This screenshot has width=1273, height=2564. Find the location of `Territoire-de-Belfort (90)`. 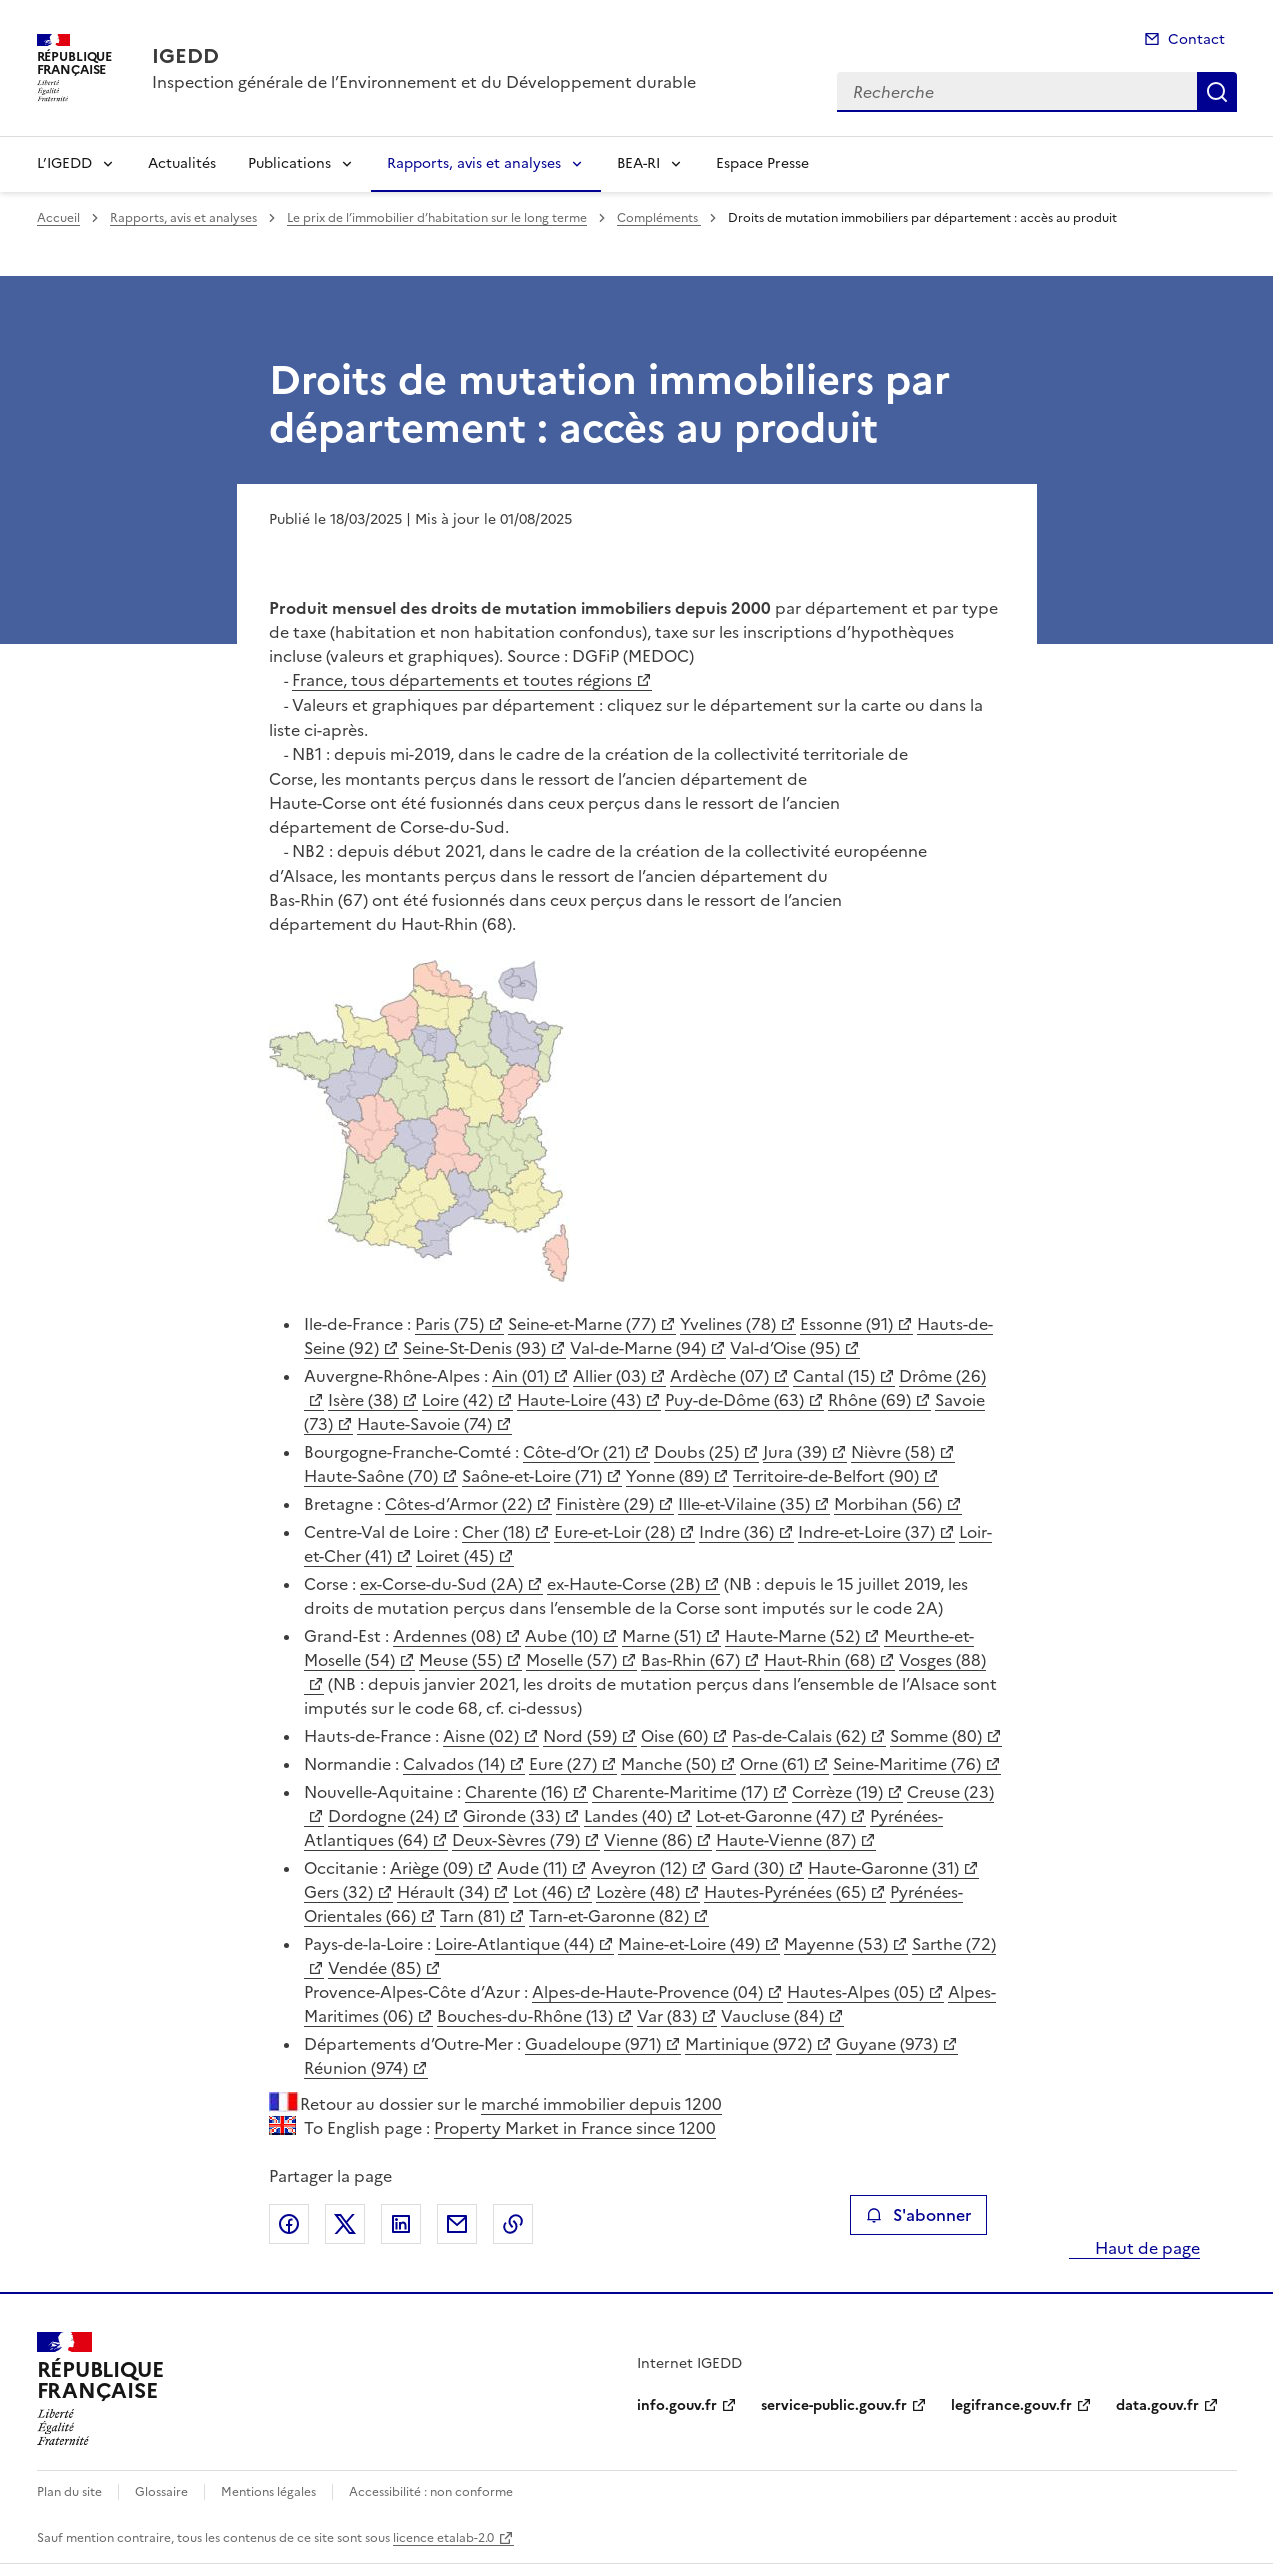

Territoire-de-Belfort (90) is located at coordinates (826, 1476).